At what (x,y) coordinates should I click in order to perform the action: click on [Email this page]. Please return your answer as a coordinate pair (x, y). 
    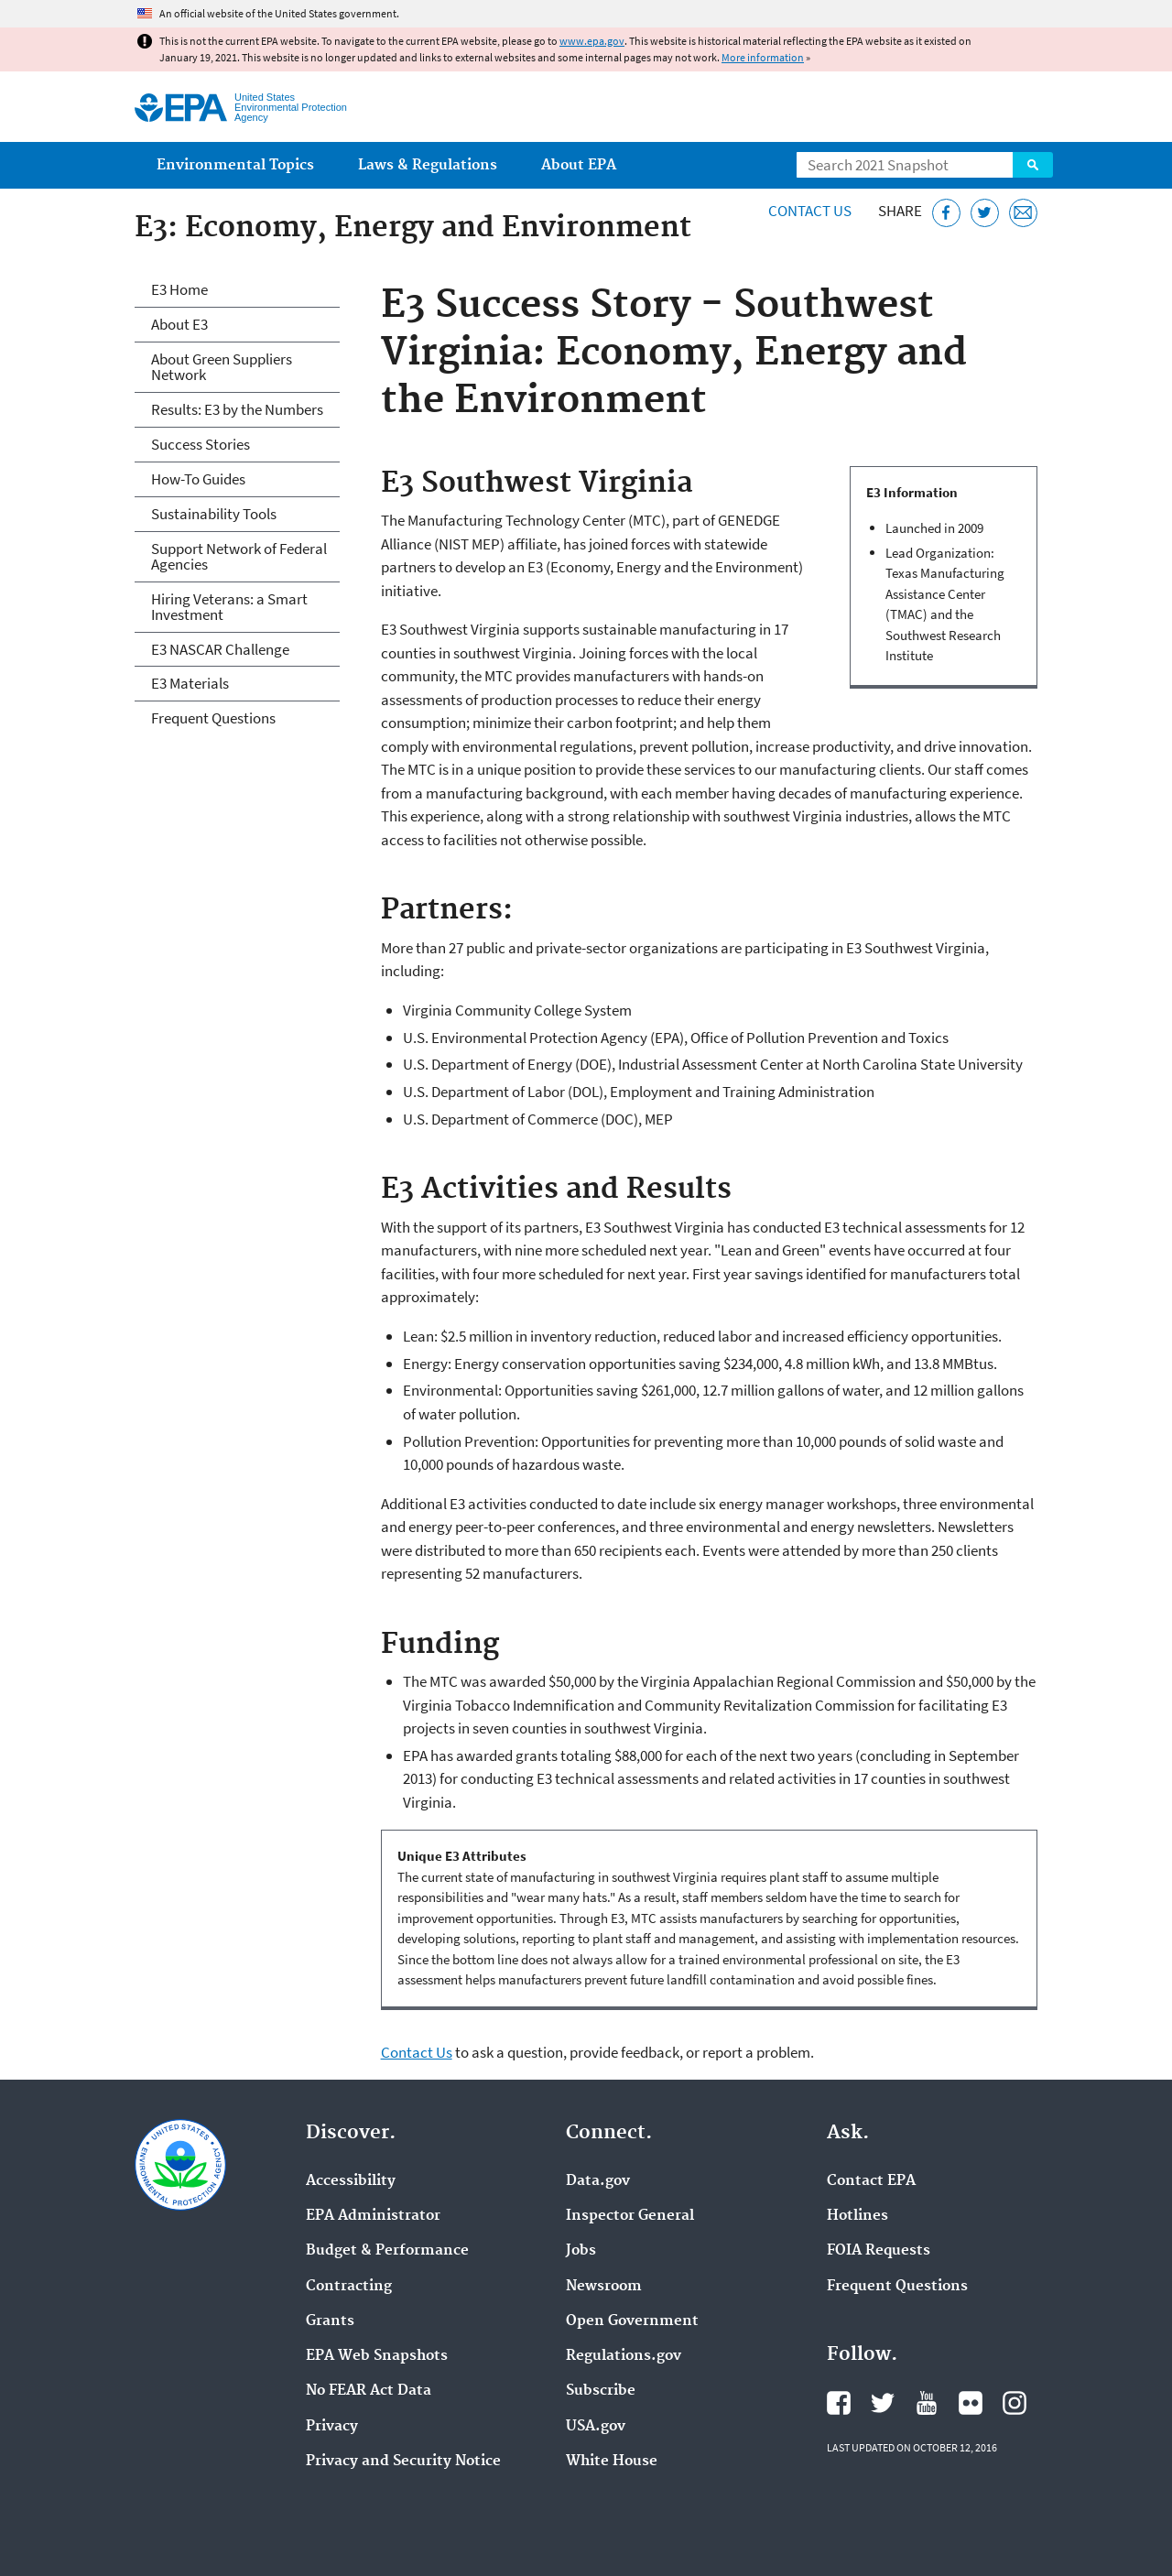
    Looking at the image, I should click on (1023, 213).